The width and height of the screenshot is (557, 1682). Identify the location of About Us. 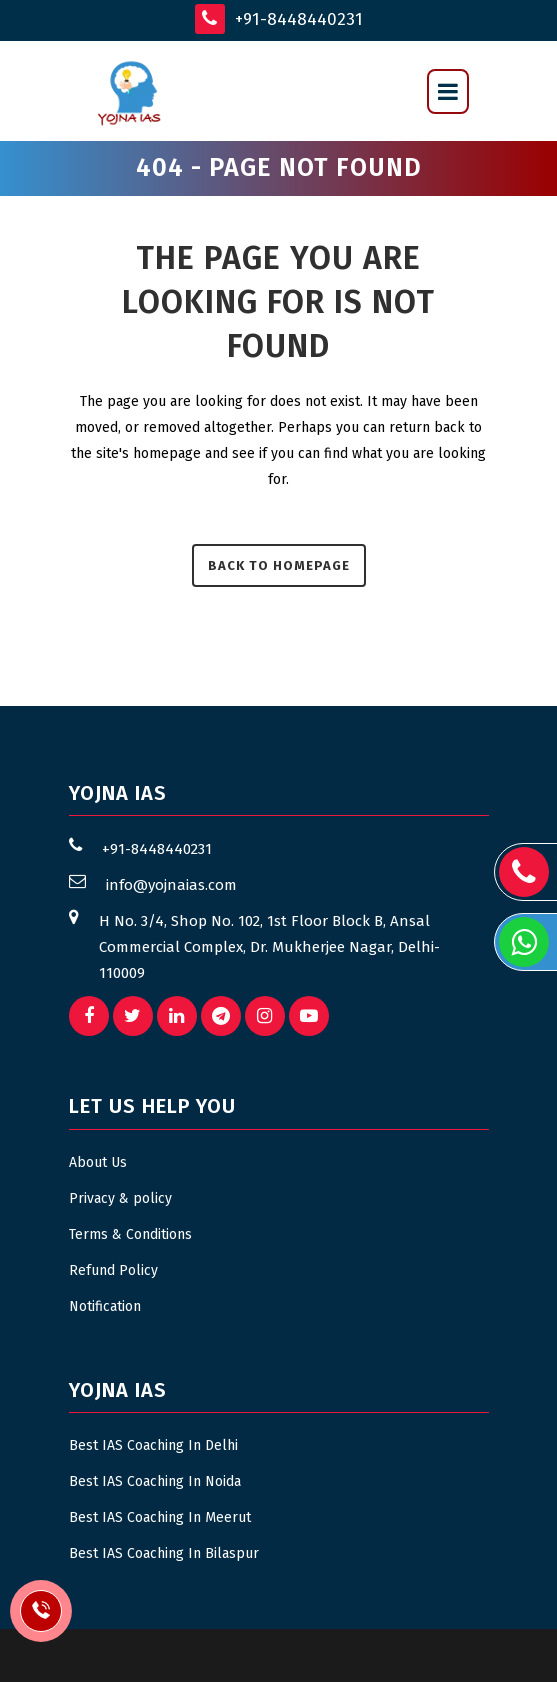
(98, 1162).